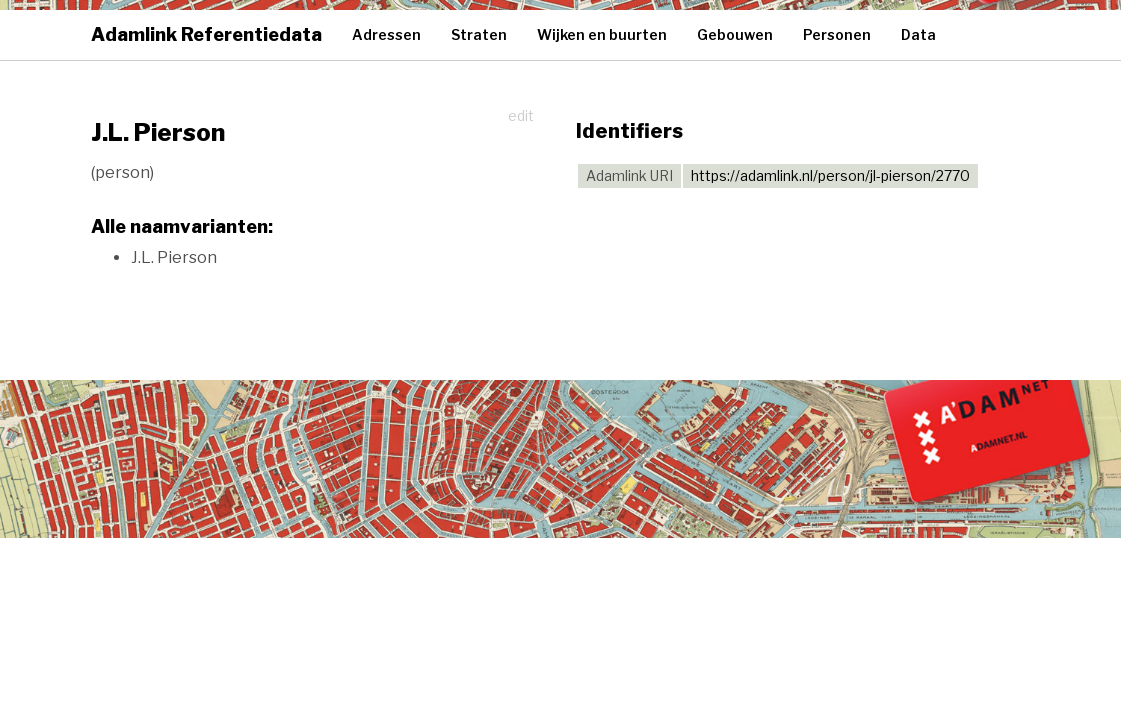  Describe the element at coordinates (521, 115) in the screenshot. I see `edit` at that location.